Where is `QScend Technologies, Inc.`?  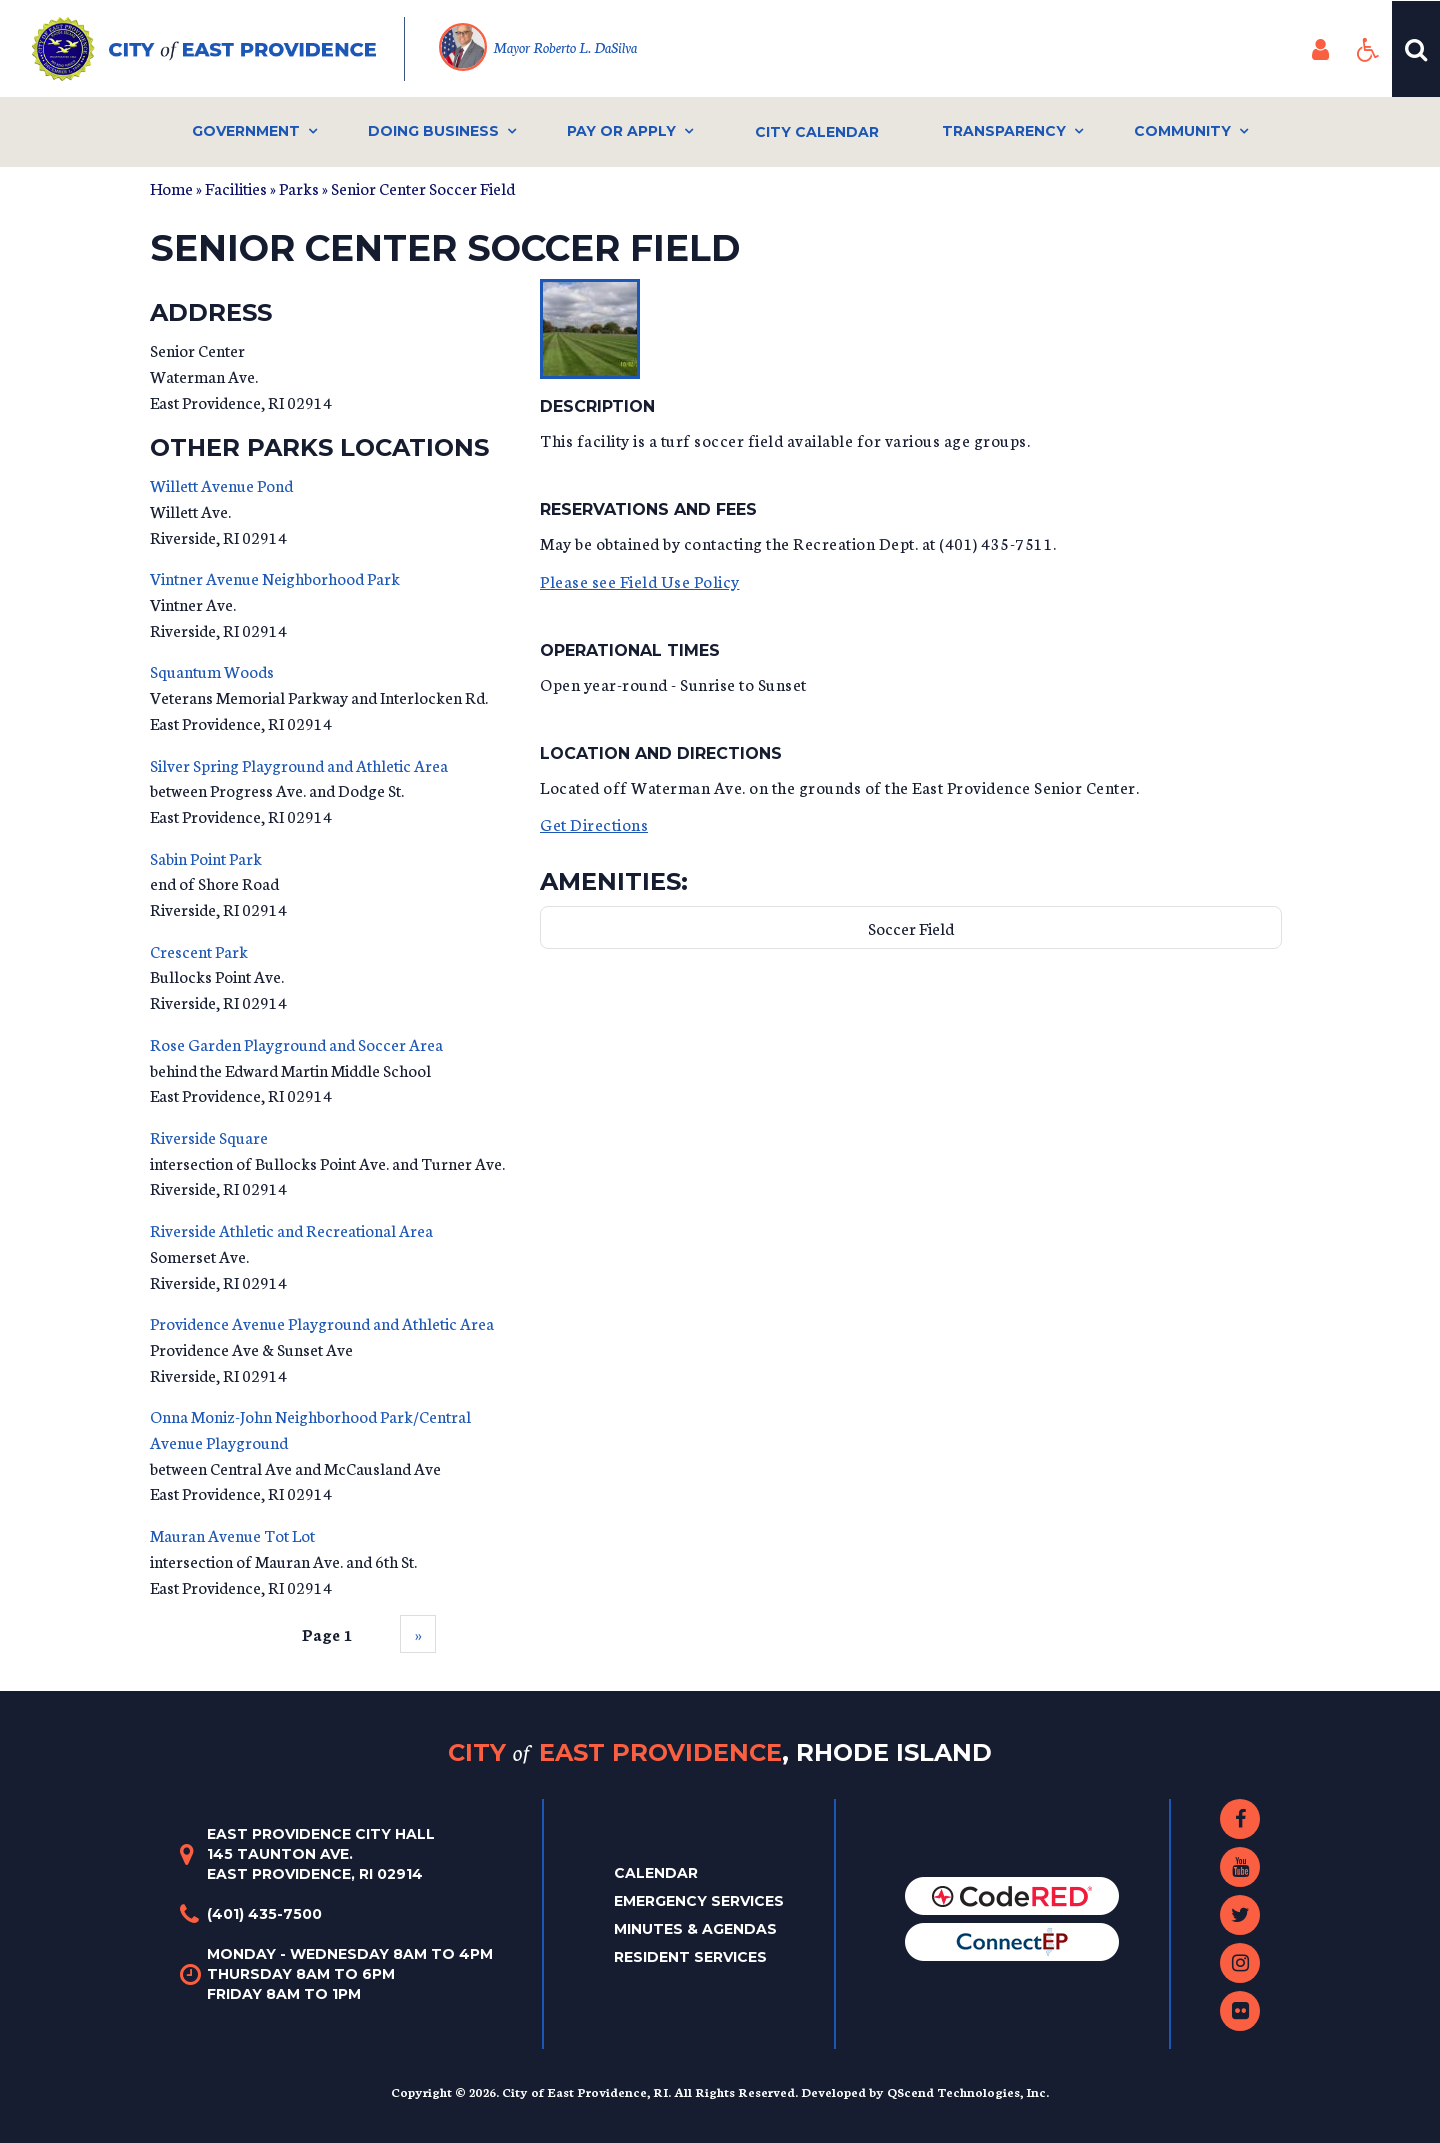 QScend Technologies, Inc. is located at coordinates (968, 2091).